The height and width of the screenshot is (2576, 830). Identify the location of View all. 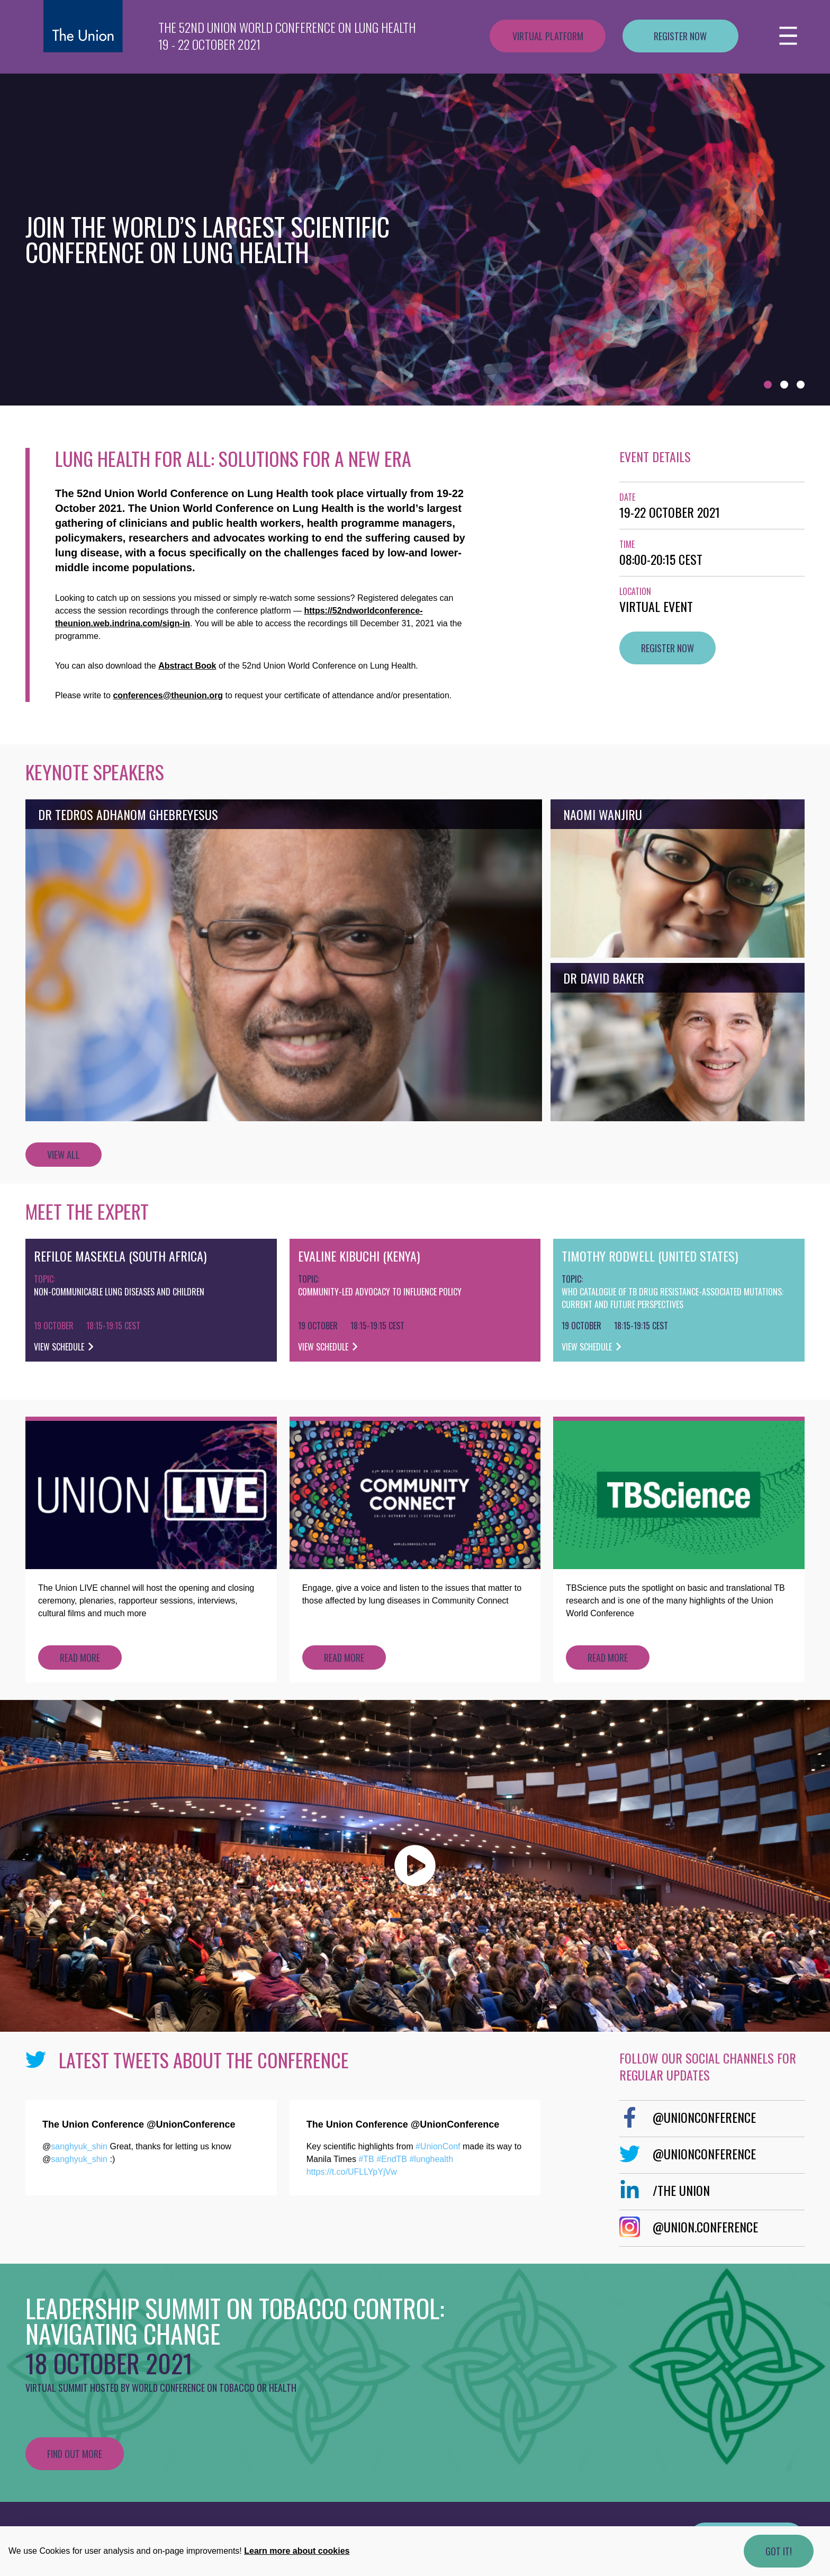
(63, 1154).